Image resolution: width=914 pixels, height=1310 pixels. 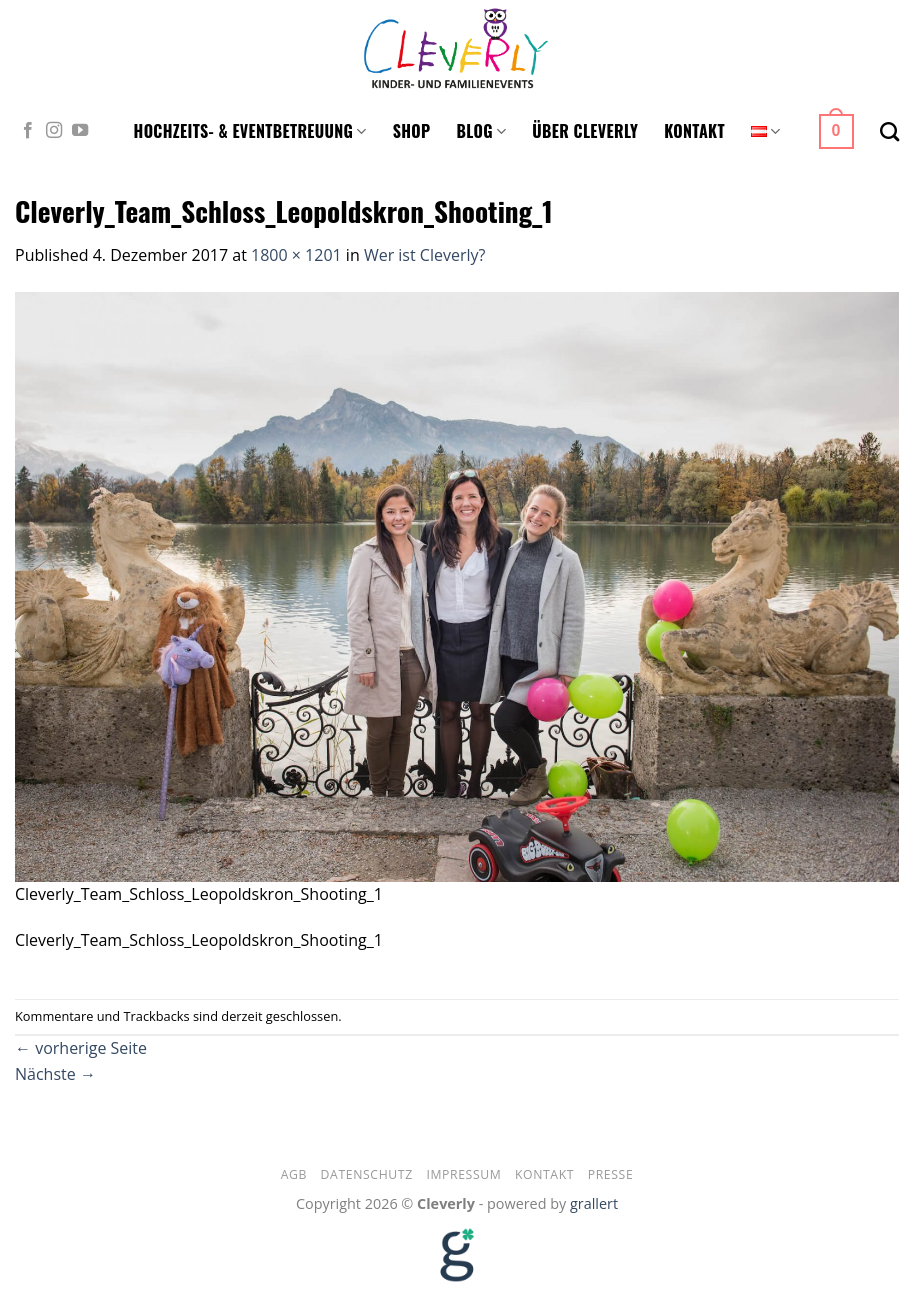 What do you see at coordinates (367, 1174) in the screenshot?
I see `Datenschutz` at bounding box center [367, 1174].